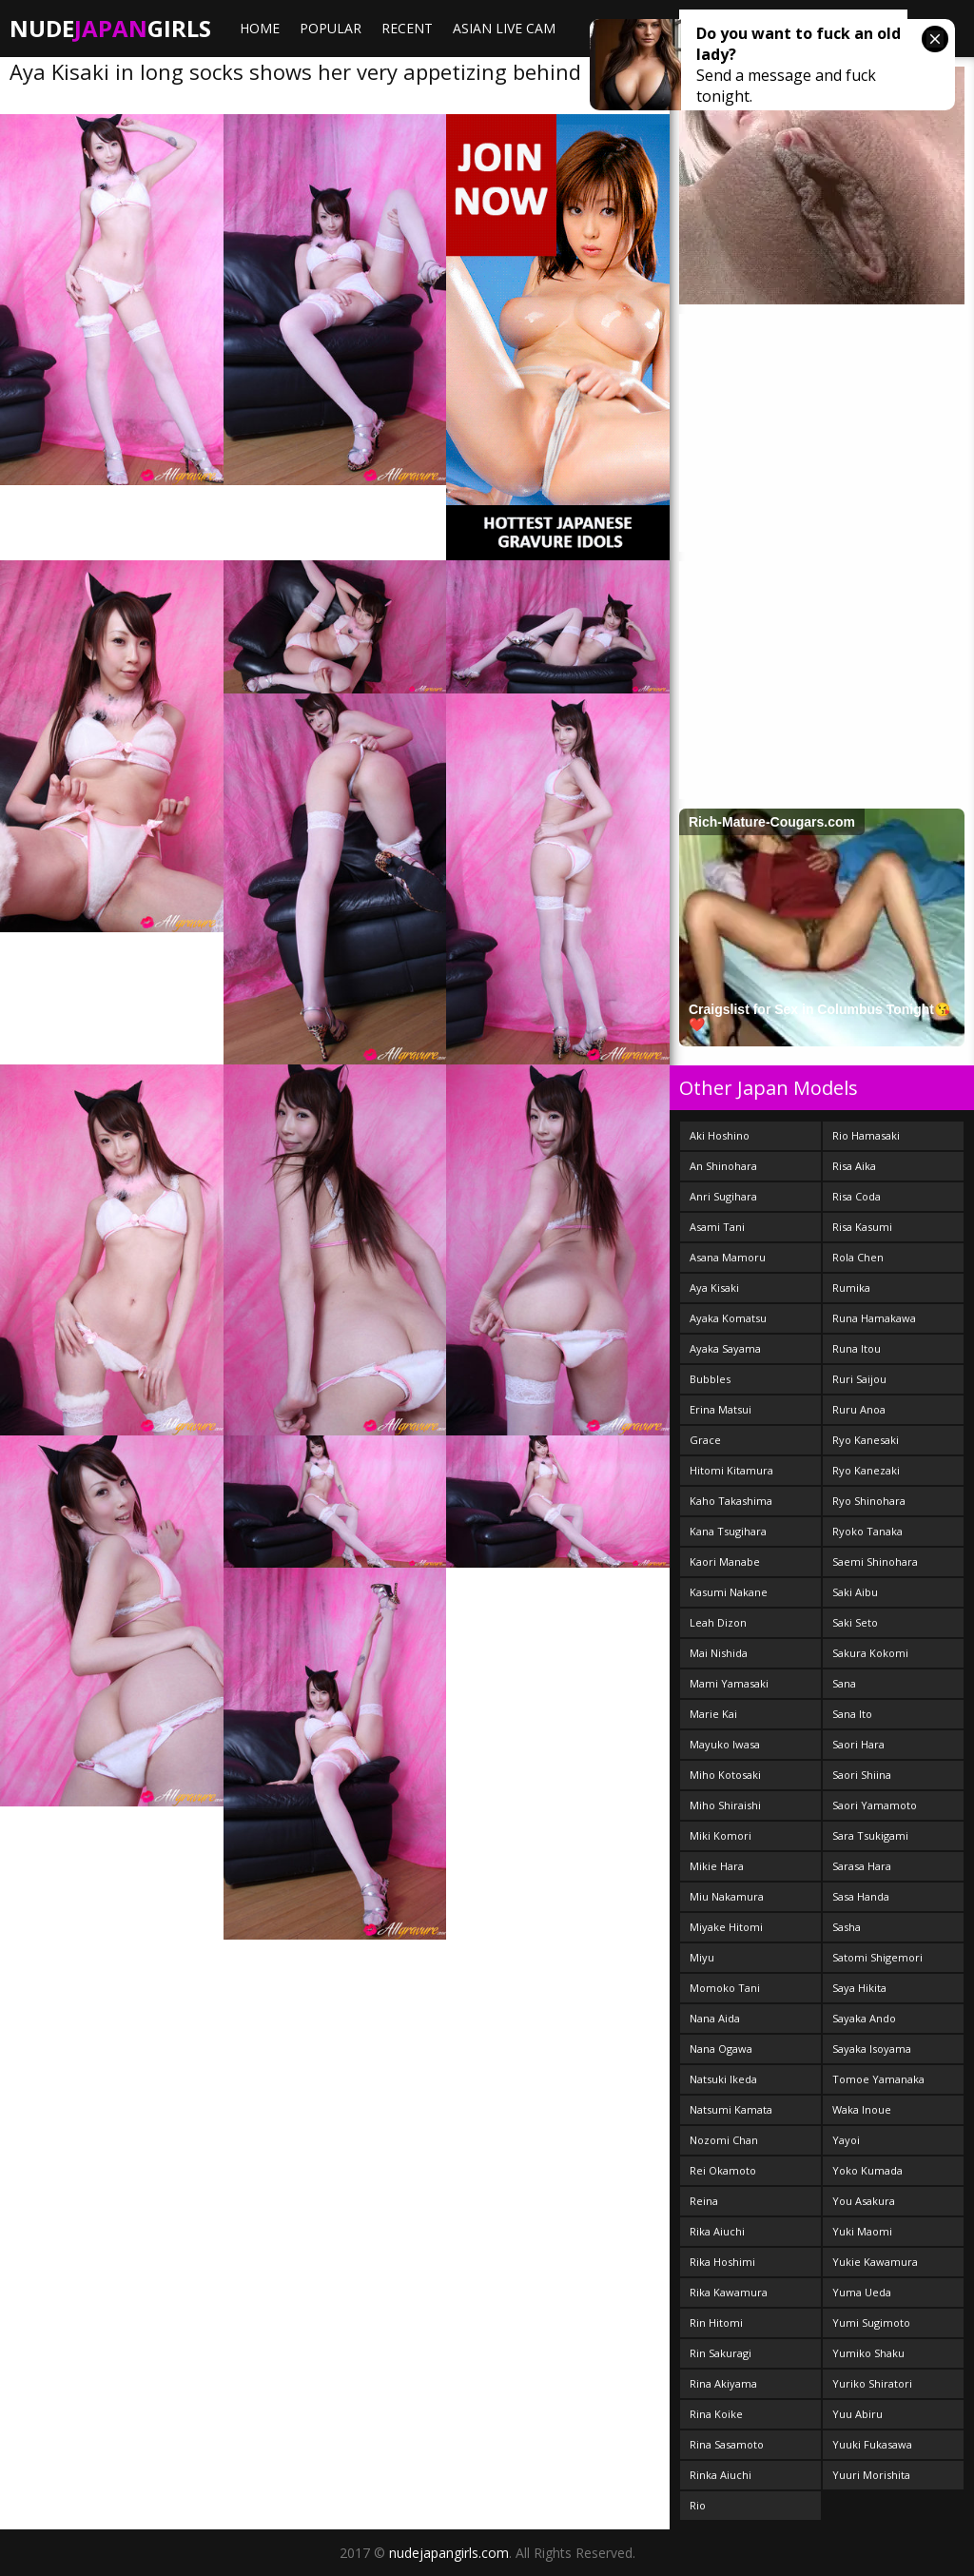 Image resolution: width=974 pixels, height=2576 pixels. What do you see at coordinates (872, 2444) in the screenshot?
I see `Yuuki Fukasawa` at bounding box center [872, 2444].